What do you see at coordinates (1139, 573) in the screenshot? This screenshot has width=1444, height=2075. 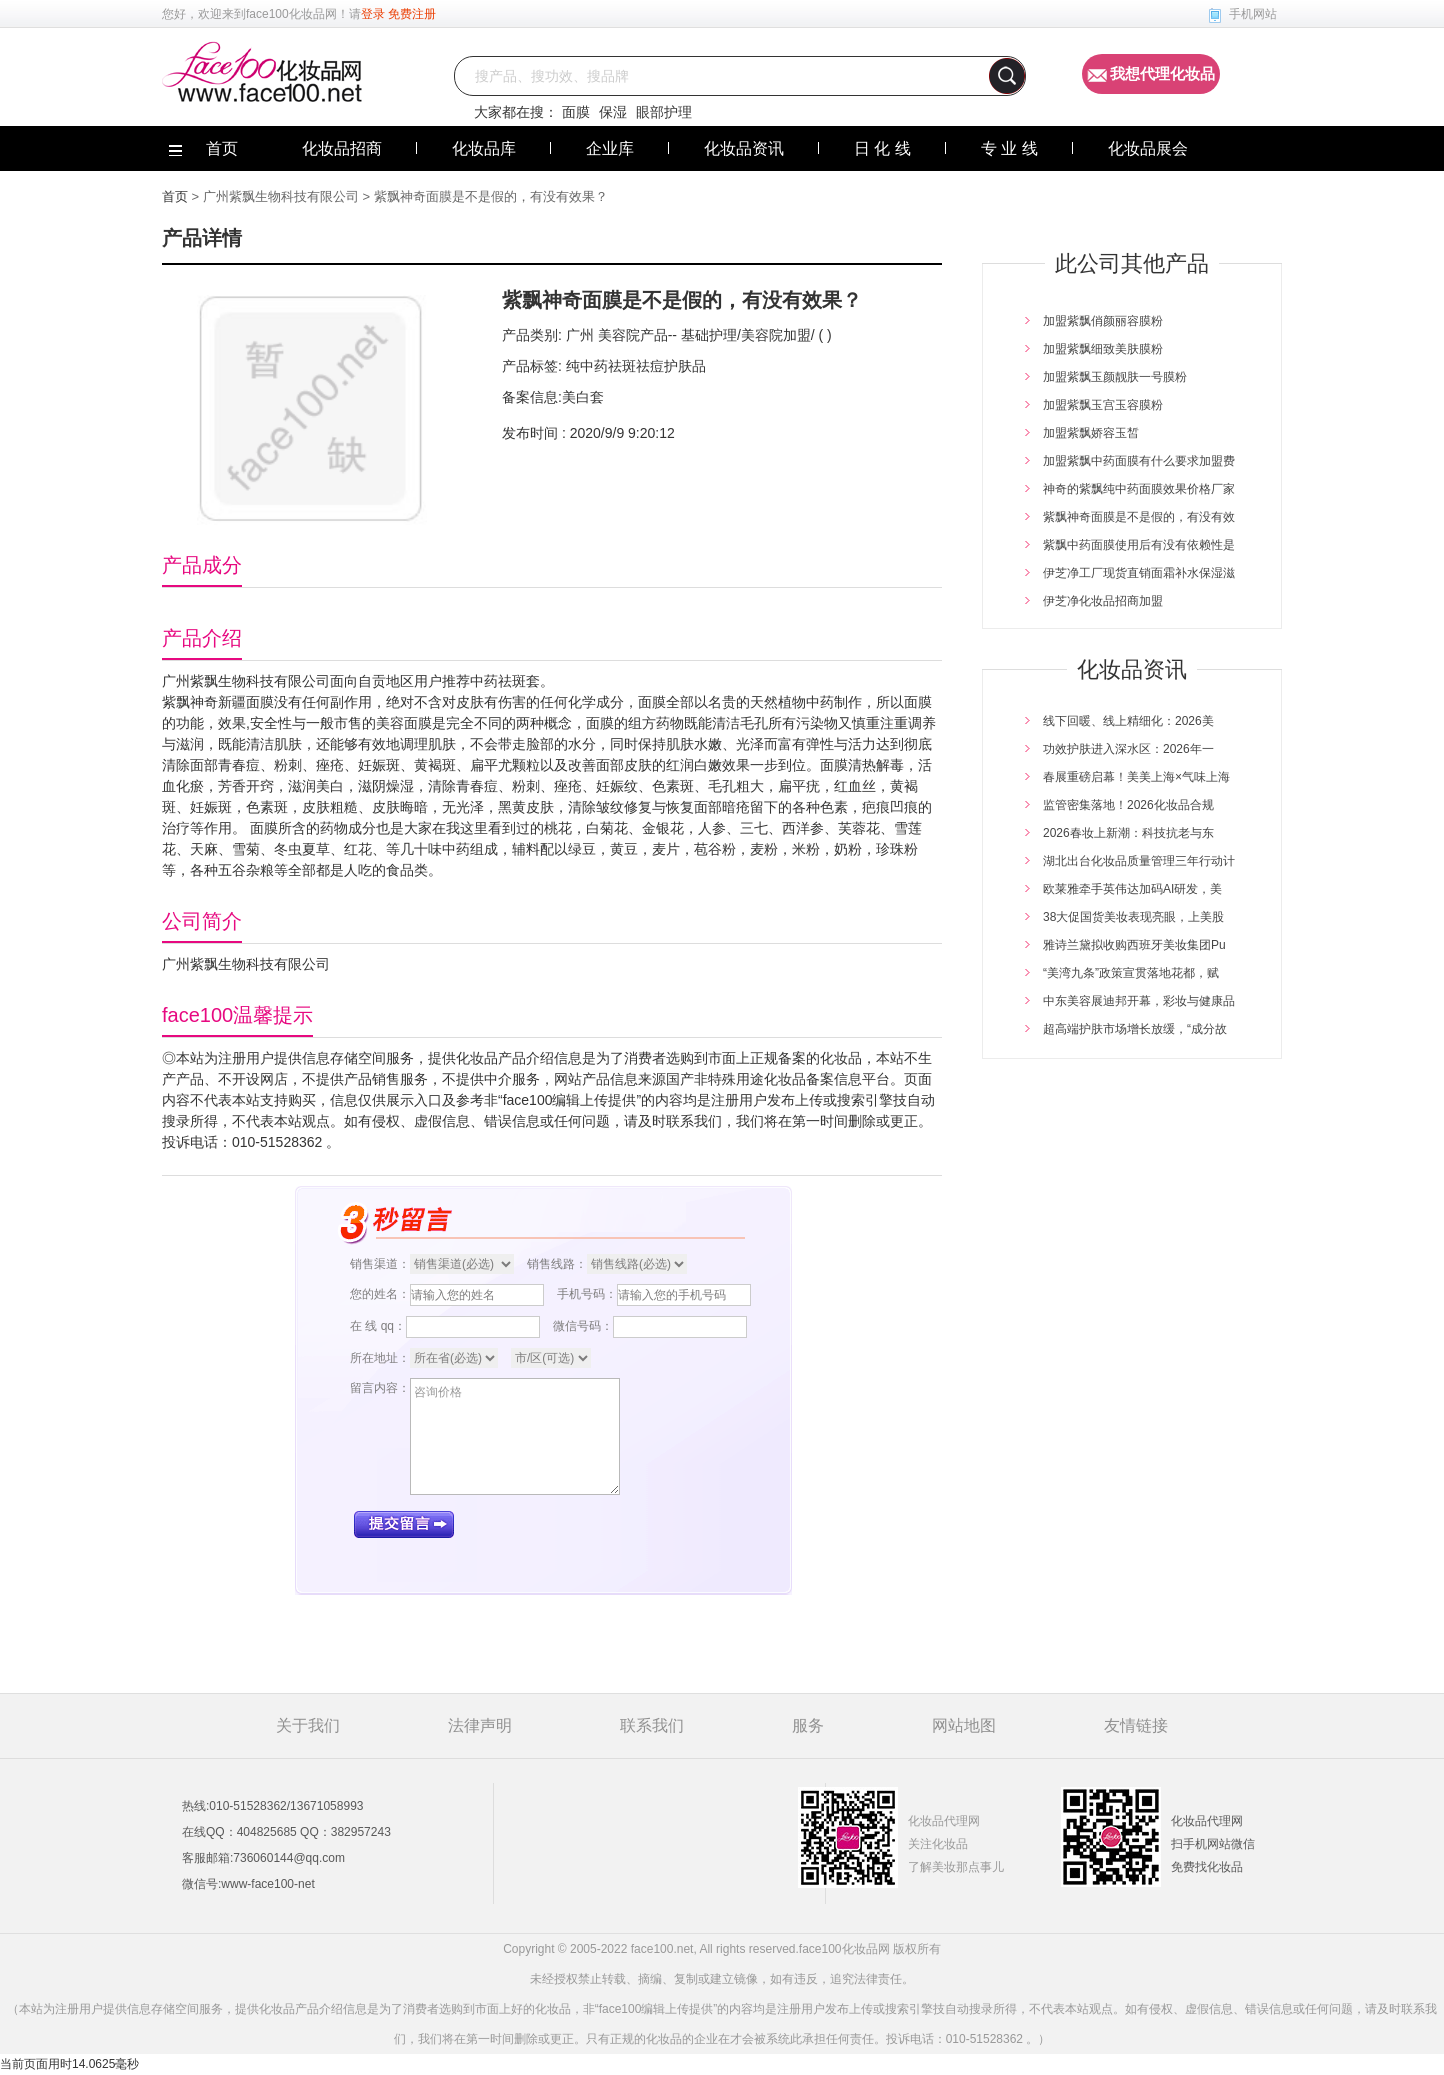 I see `伊芝净工厂现货直销面霜补水保湿滋` at bounding box center [1139, 573].